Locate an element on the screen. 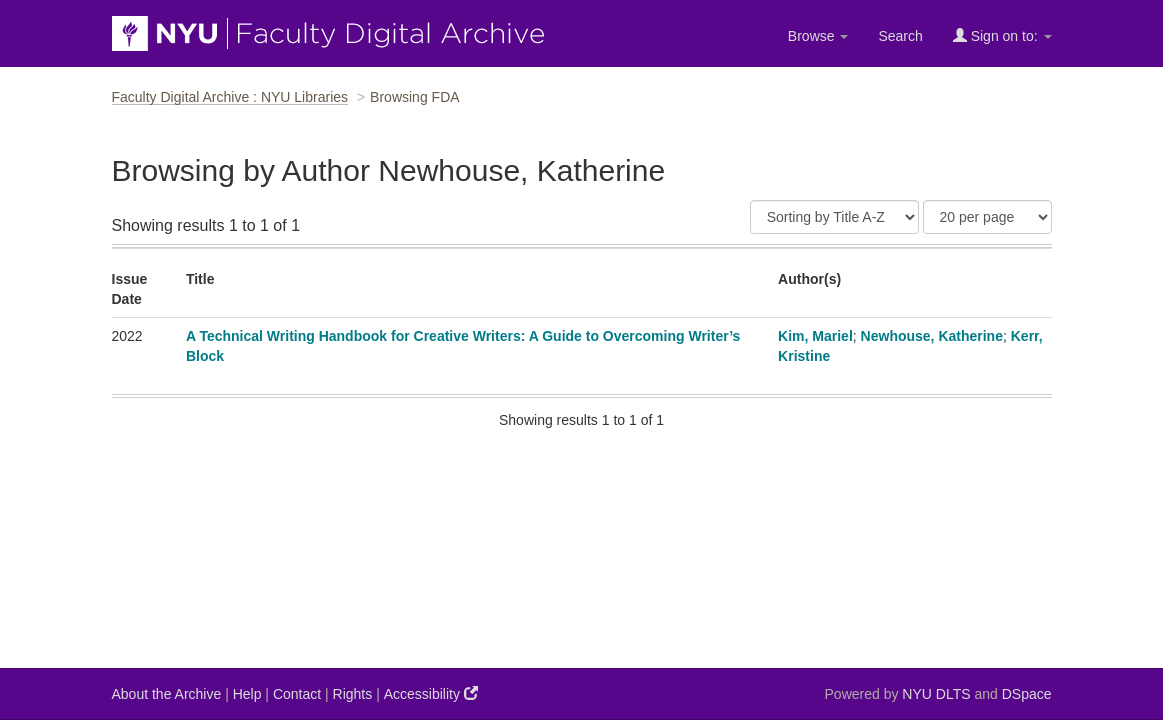 Image resolution: width=1163 pixels, height=720 pixels. About the Archive is located at coordinates (167, 694).